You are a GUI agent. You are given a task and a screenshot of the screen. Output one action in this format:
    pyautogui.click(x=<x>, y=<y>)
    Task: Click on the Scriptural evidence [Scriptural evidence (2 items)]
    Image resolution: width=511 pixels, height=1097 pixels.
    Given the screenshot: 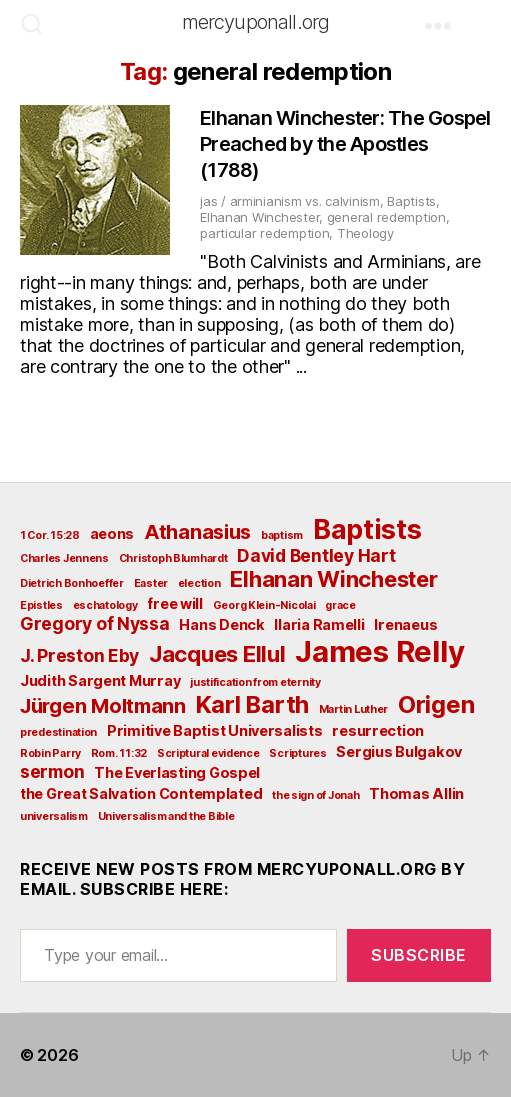 What is the action you would take?
    pyautogui.click(x=208, y=753)
    